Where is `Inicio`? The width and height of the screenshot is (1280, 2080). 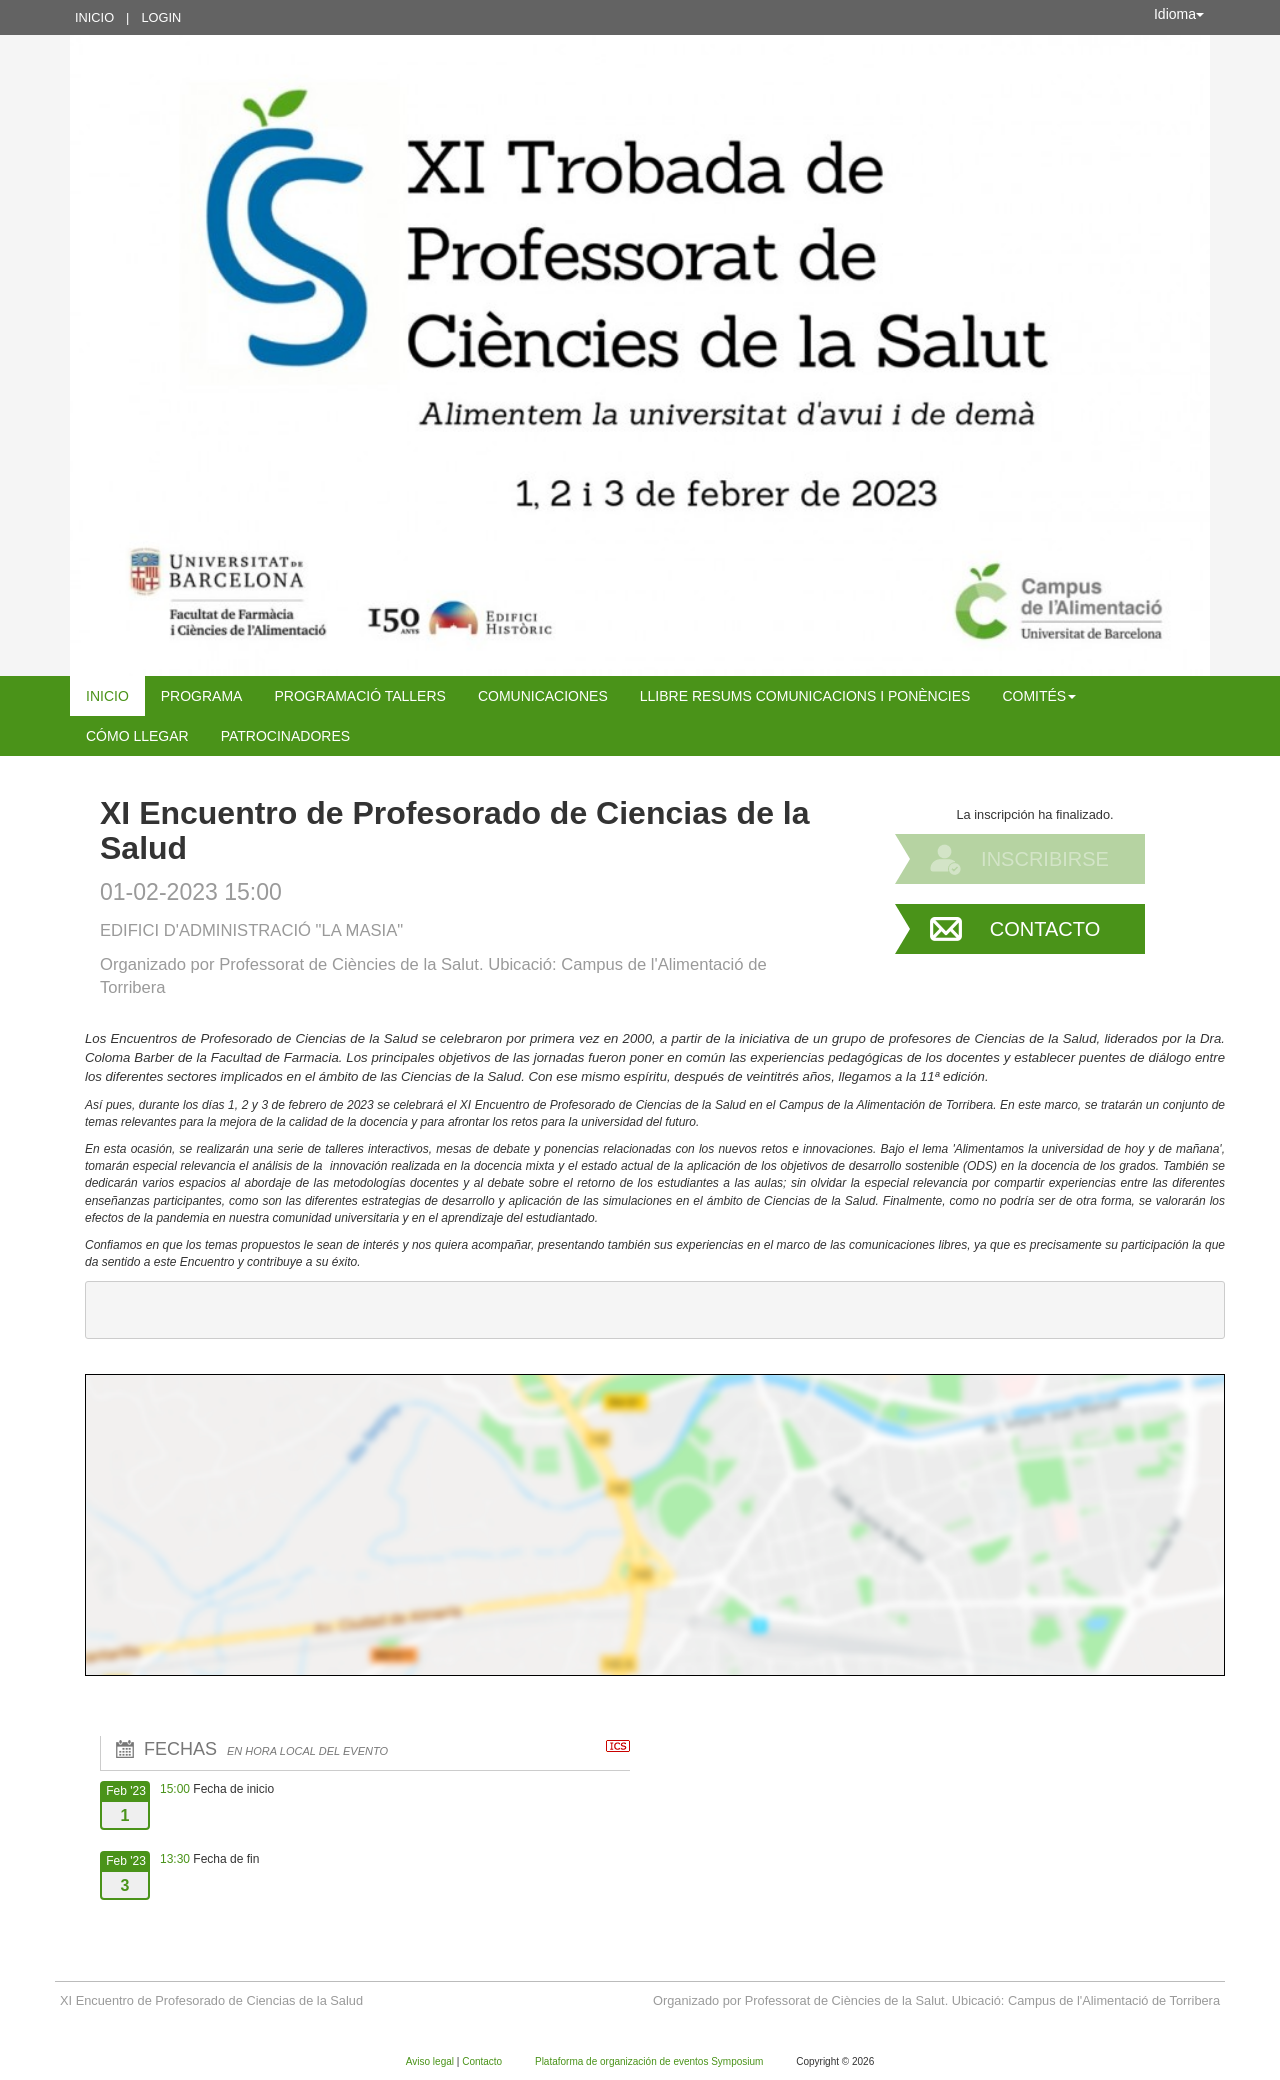
Inicio is located at coordinates (94, 17).